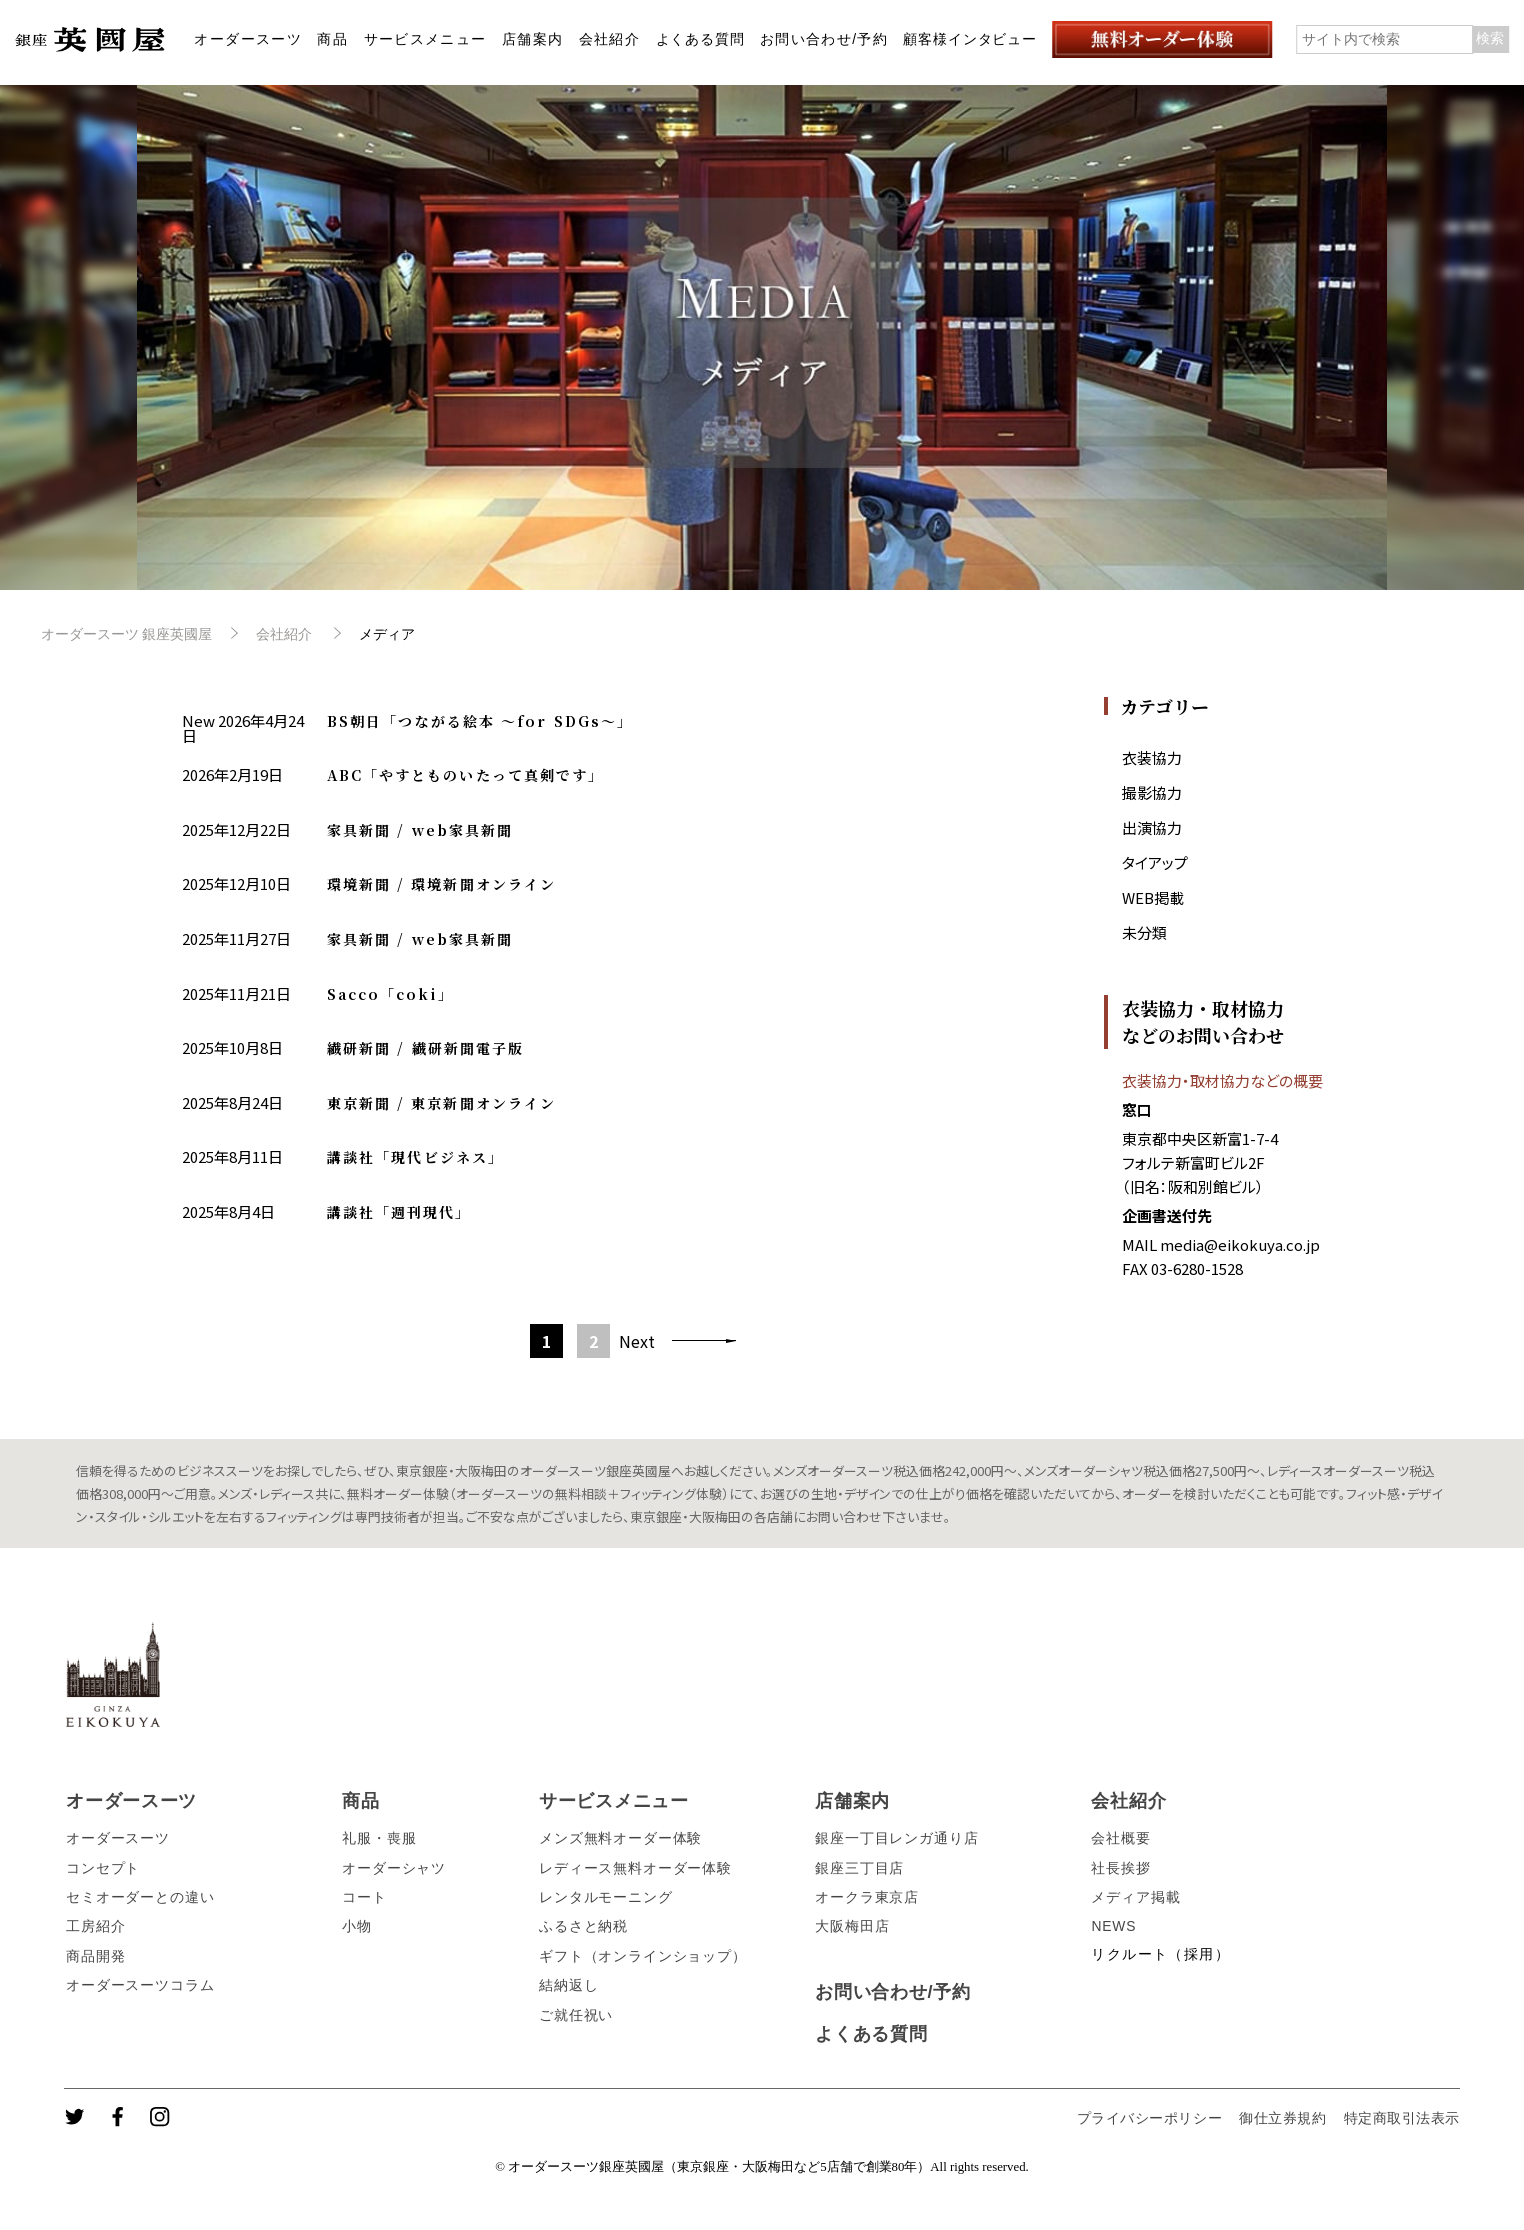 This screenshot has width=1524, height=2230. I want to click on オークラ東京店, so click(867, 1897).